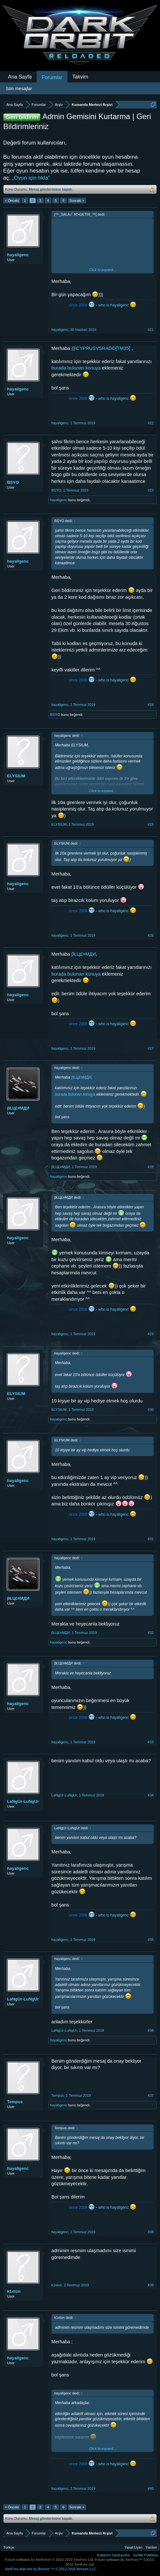  What do you see at coordinates (14, 2291) in the screenshot?
I see `k1xton` at bounding box center [14, 2291].